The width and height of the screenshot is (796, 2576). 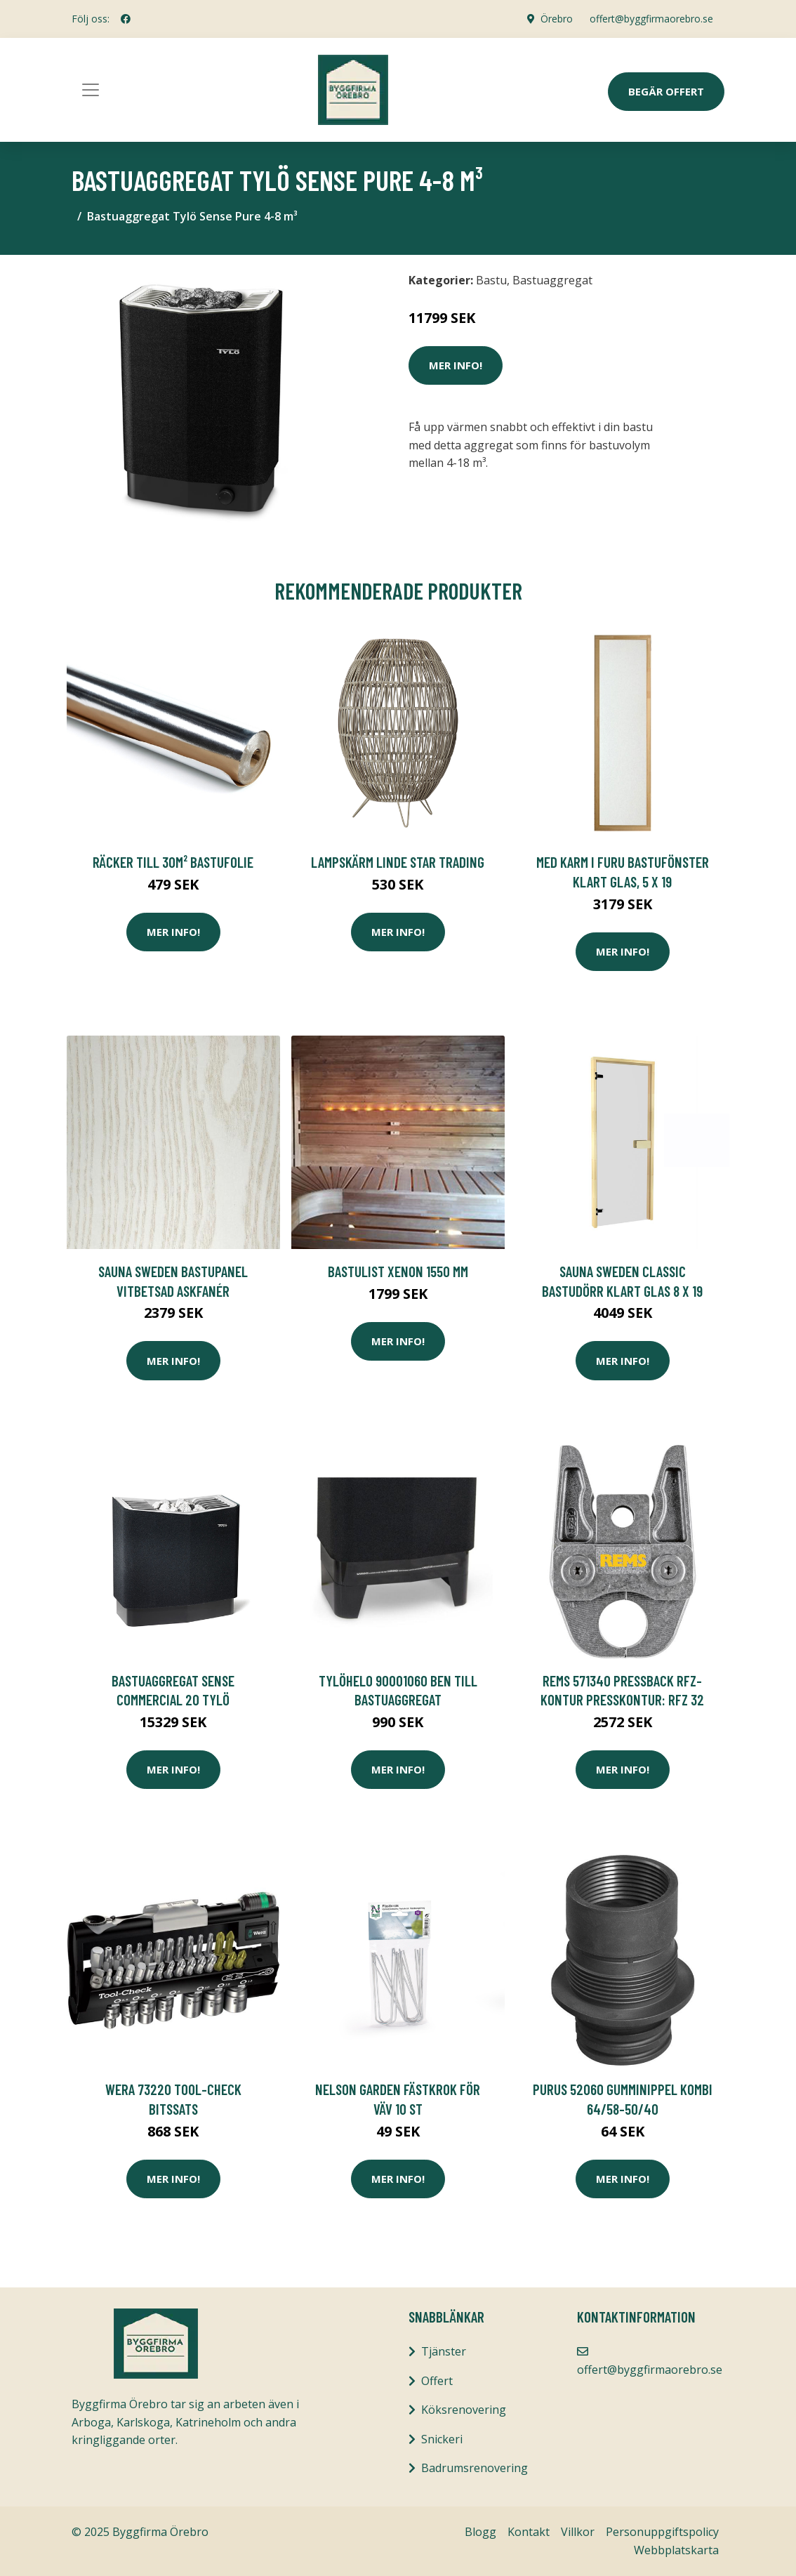 I want to click on Räcker till 30m² Bastufolie, so click(x=173, y=862).